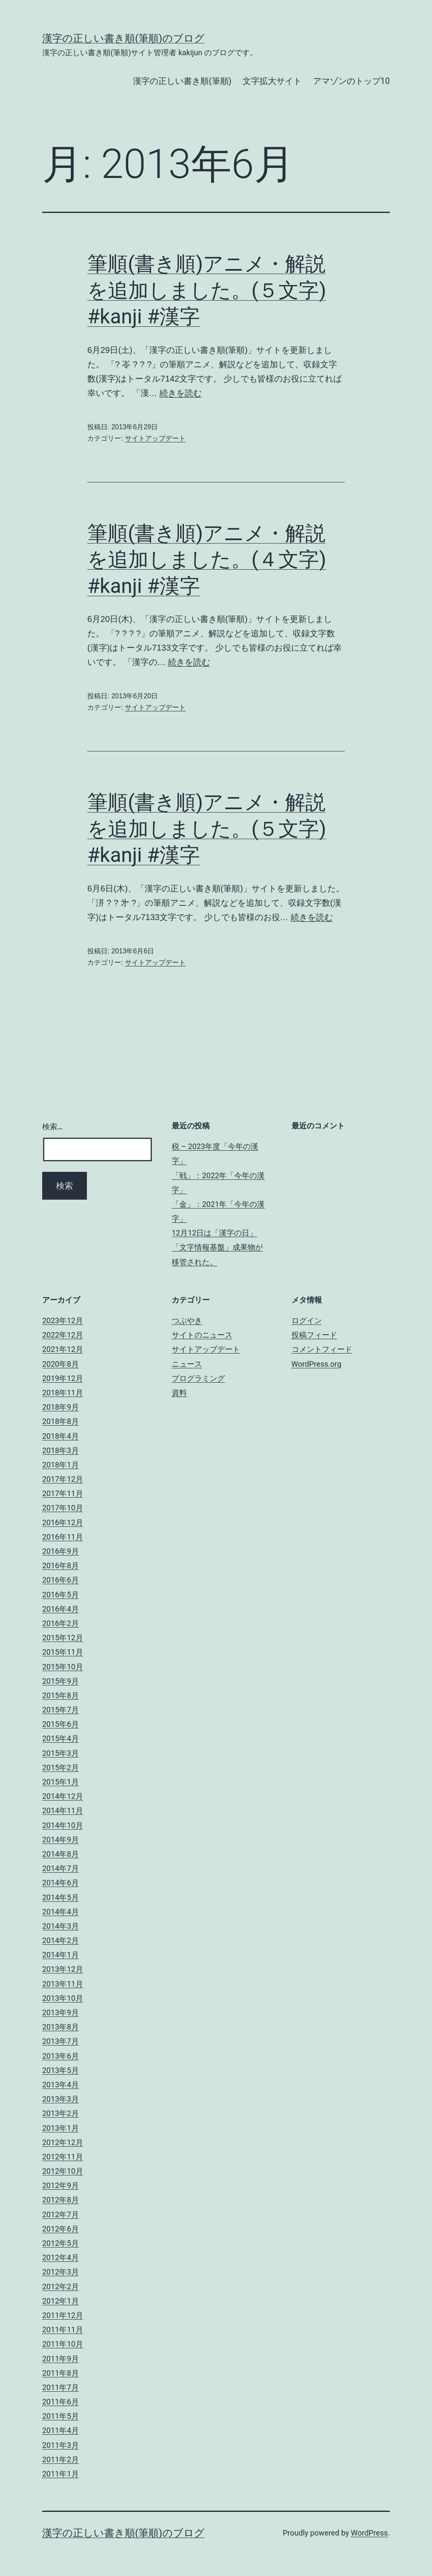  What do you see at coordinates (60, 2358) in the screenshot?
I see `2011年9月` at bounding box center [60, 2358].